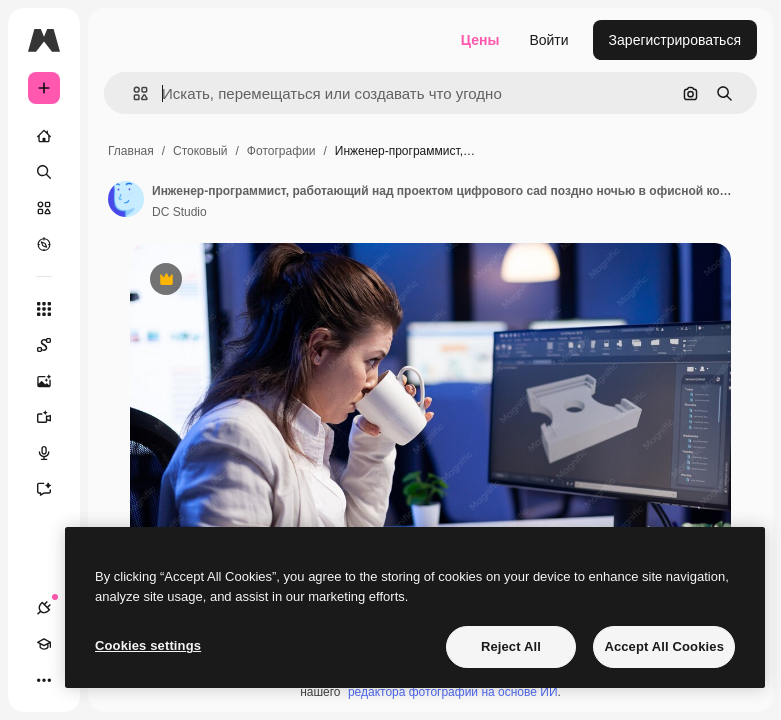 The image size is (781, 720). What do you see at coordinates (548, 40) in the screenshot?
I see `Войти` at bounding box center [548, 40].